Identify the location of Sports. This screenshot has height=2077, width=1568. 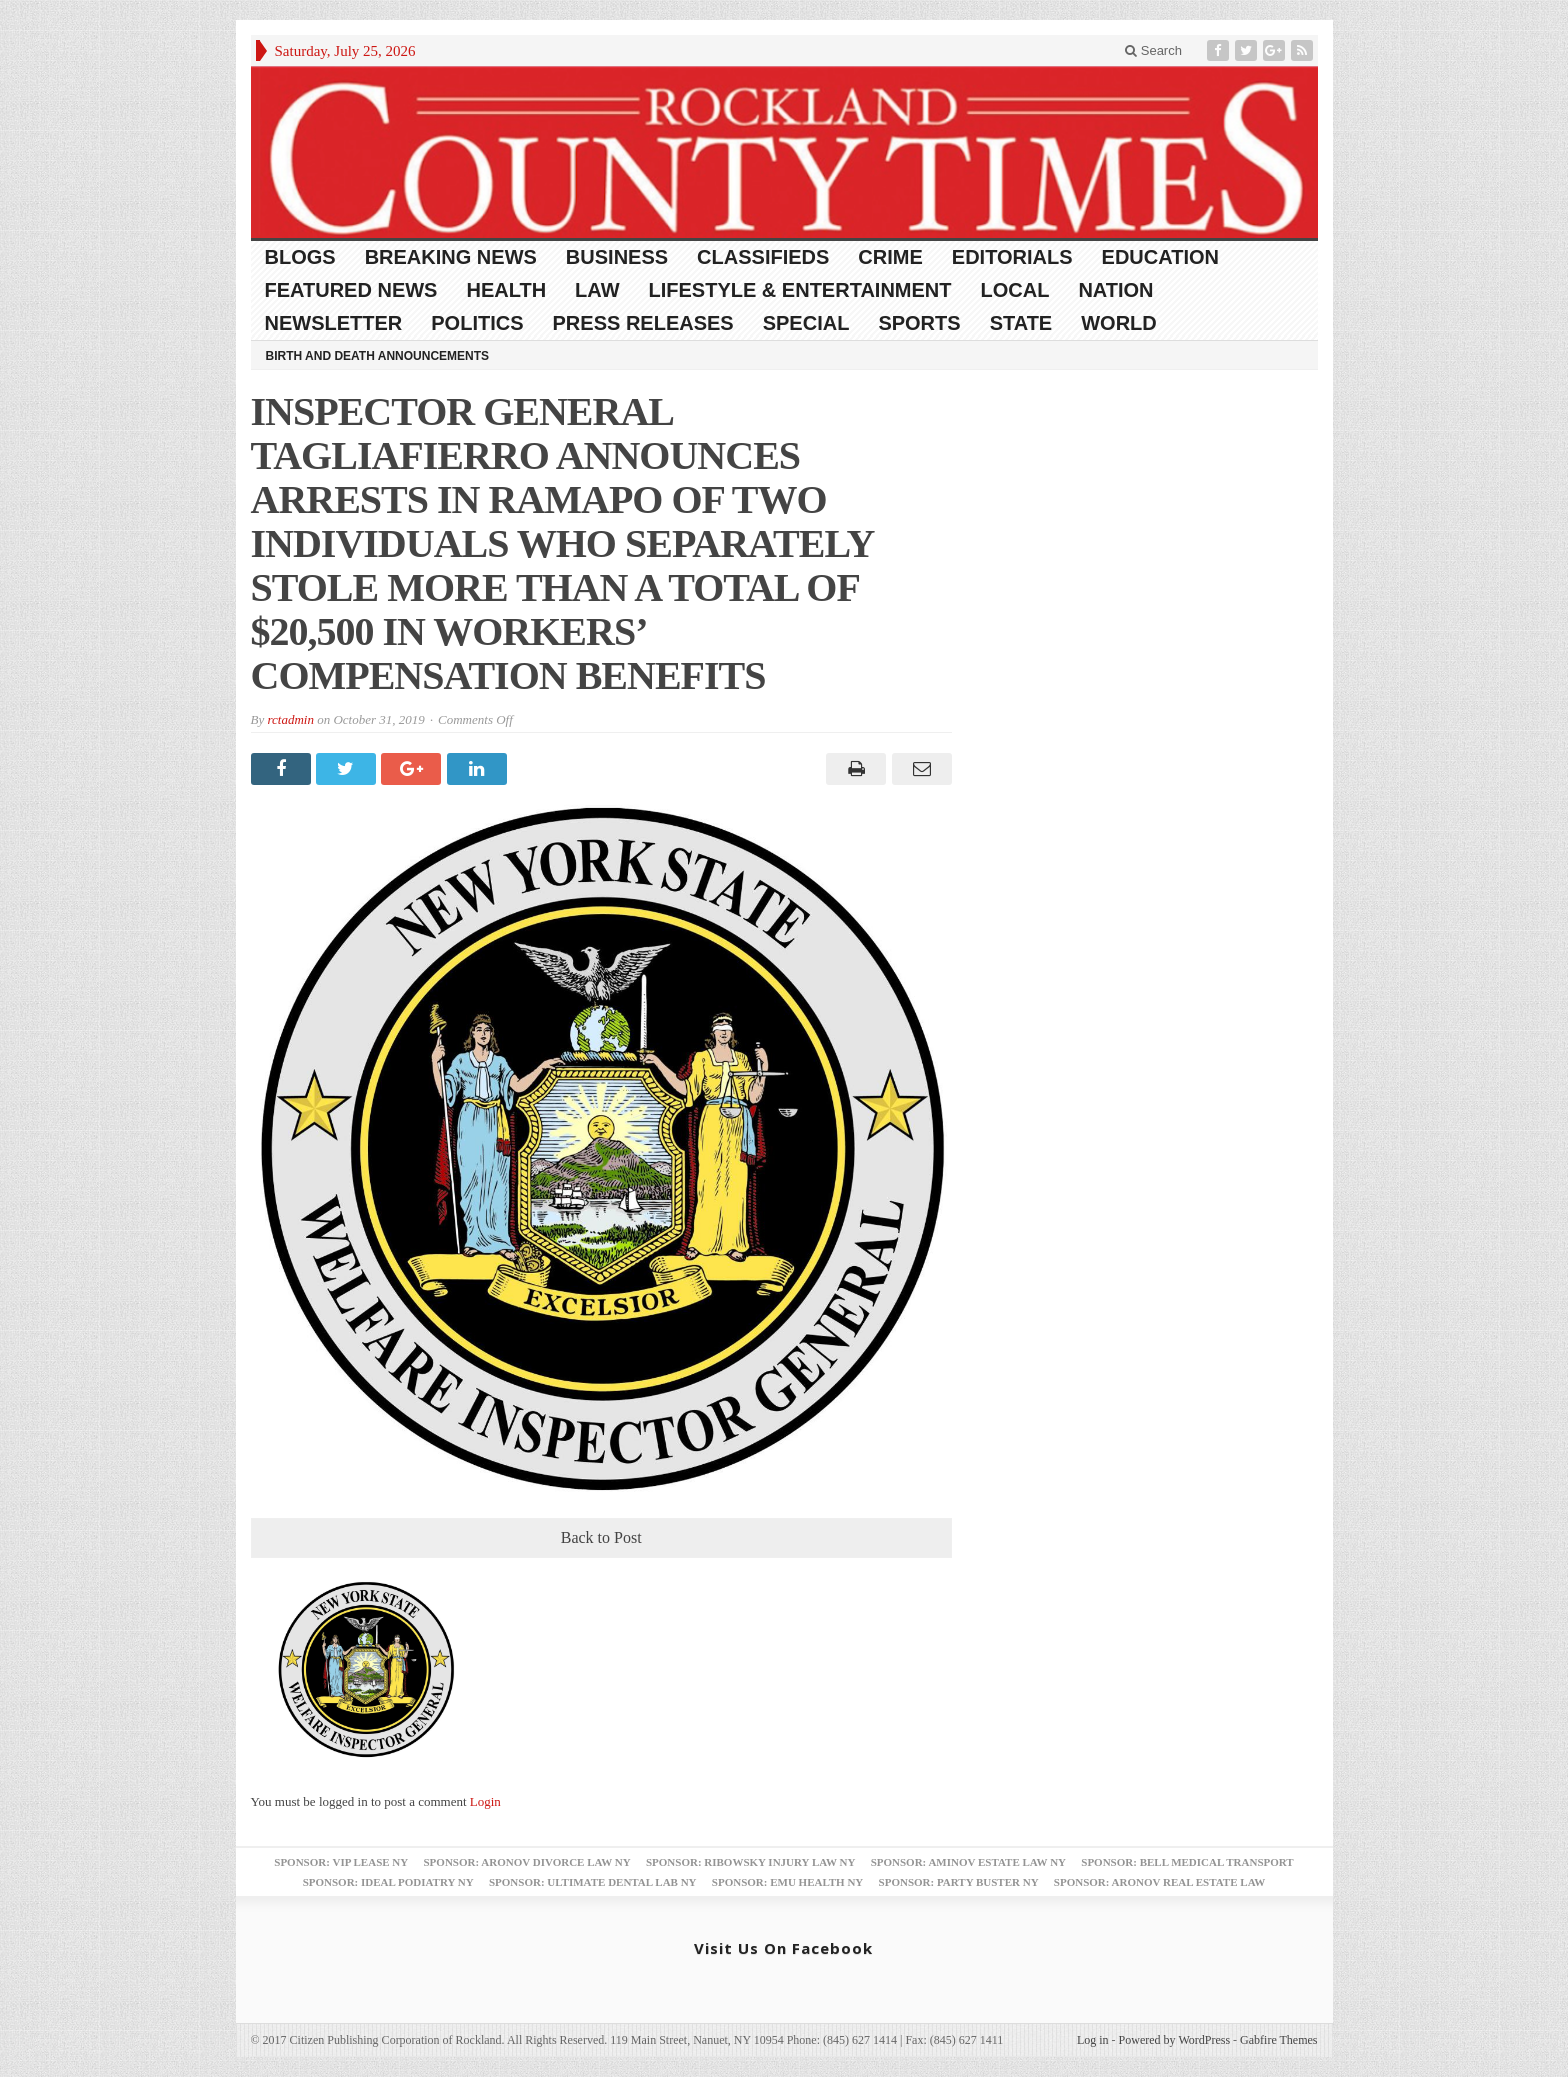
(919, 323).